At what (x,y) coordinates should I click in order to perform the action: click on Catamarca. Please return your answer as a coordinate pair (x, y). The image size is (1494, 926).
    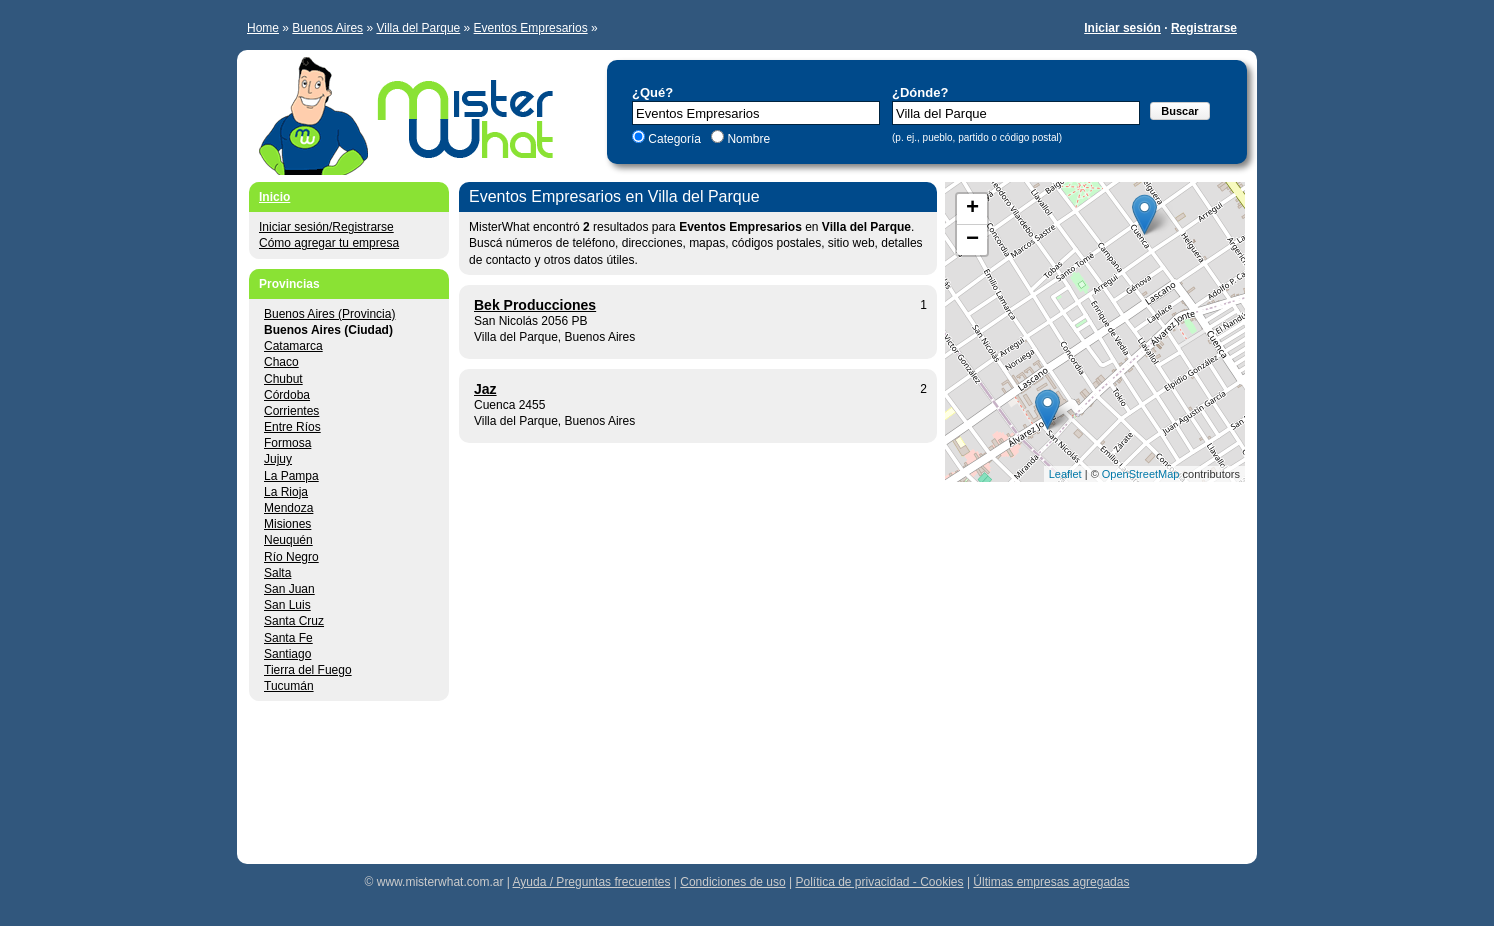
    Looking at the image, I should click on (293, 346).